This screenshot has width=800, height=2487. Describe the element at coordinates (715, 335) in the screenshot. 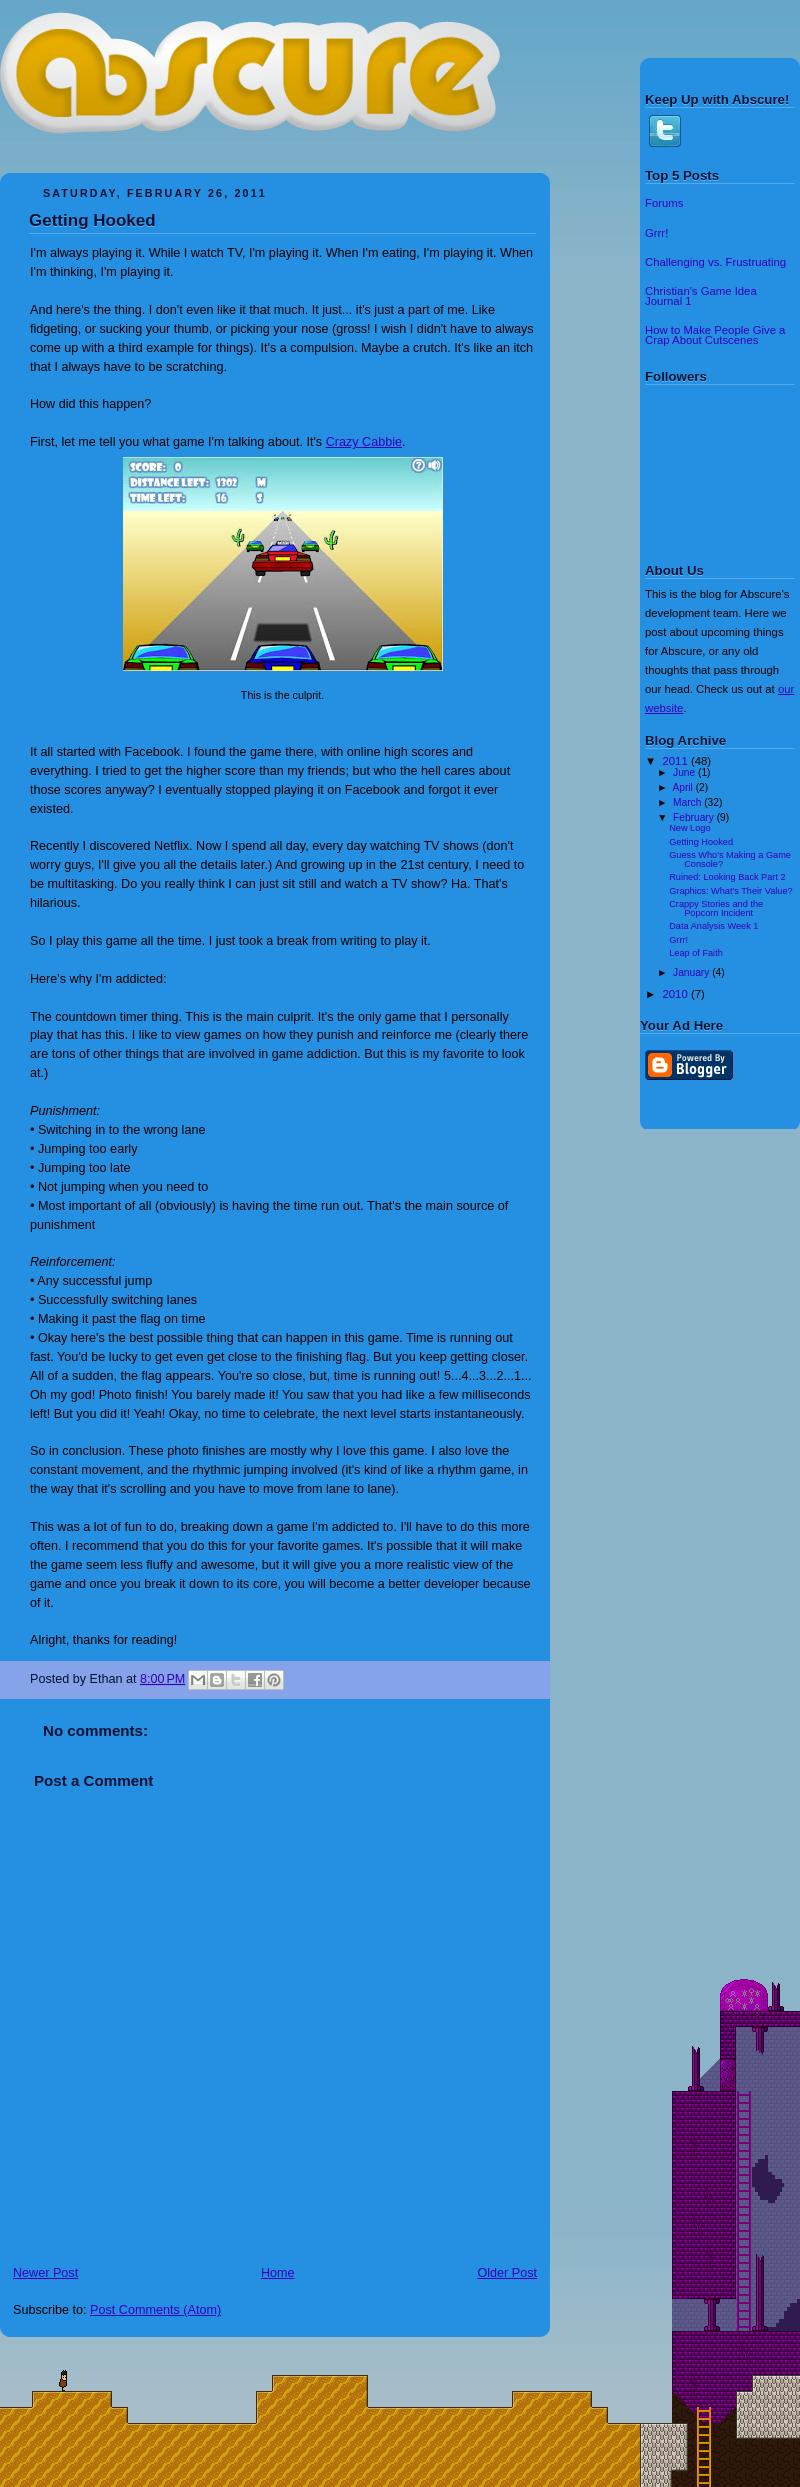

I see `How to Make People Give a Crap About Cutscenes` at that location.